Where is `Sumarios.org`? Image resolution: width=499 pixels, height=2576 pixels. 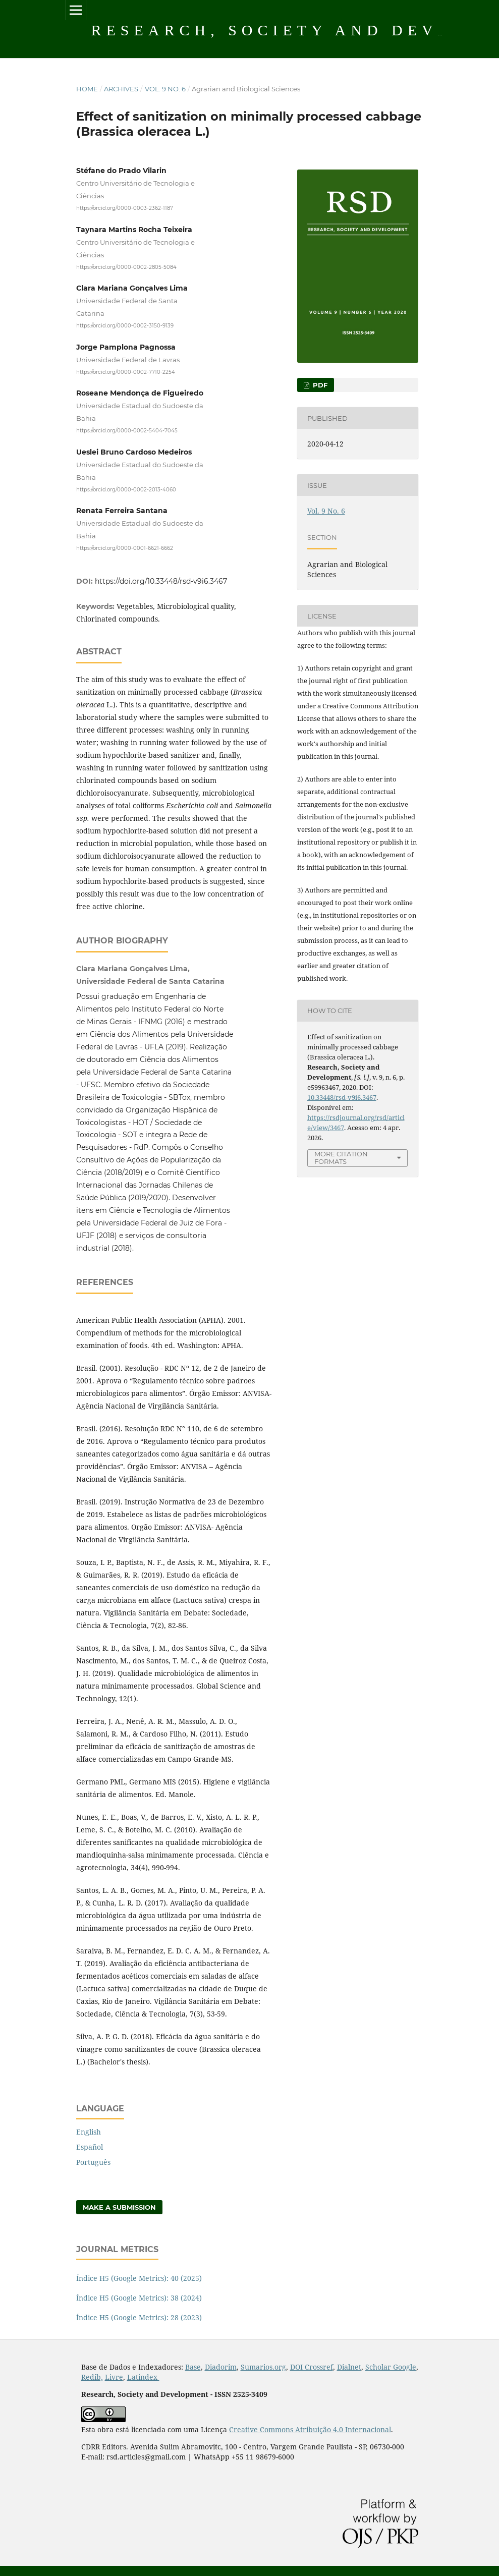 Sumarios.org is located at coordinates (263, 2367).